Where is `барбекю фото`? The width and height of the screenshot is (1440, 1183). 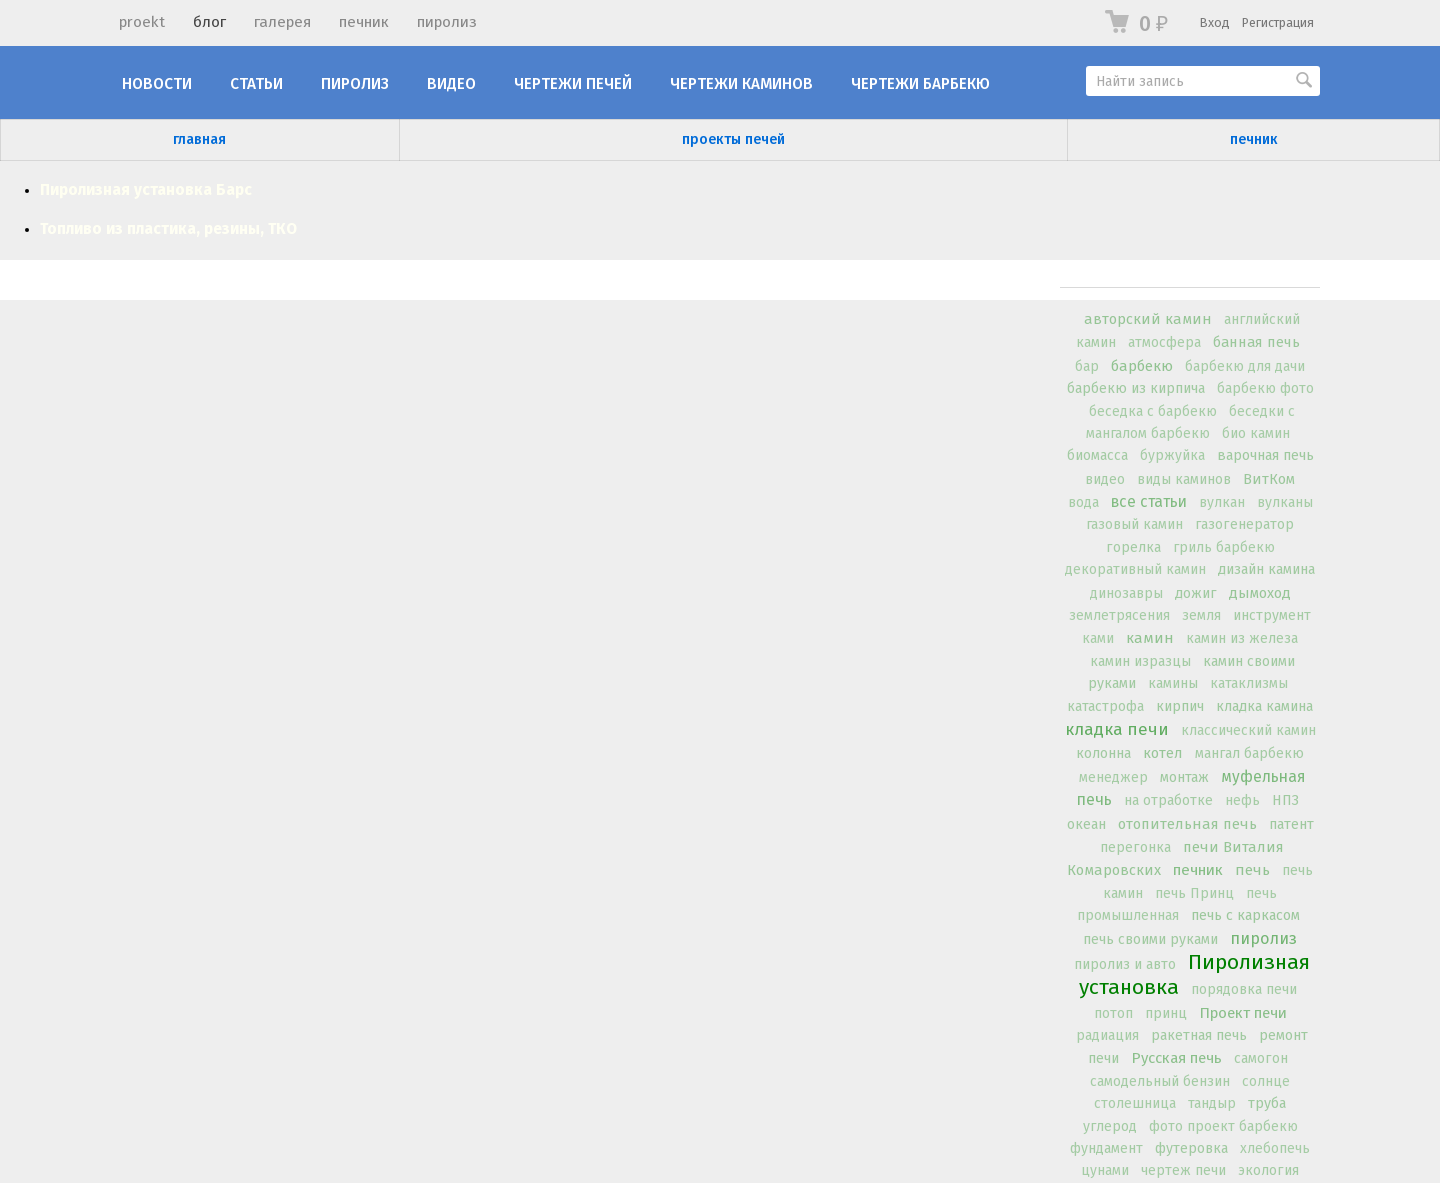 барбекю фото is located at coordinates (1265, 388).